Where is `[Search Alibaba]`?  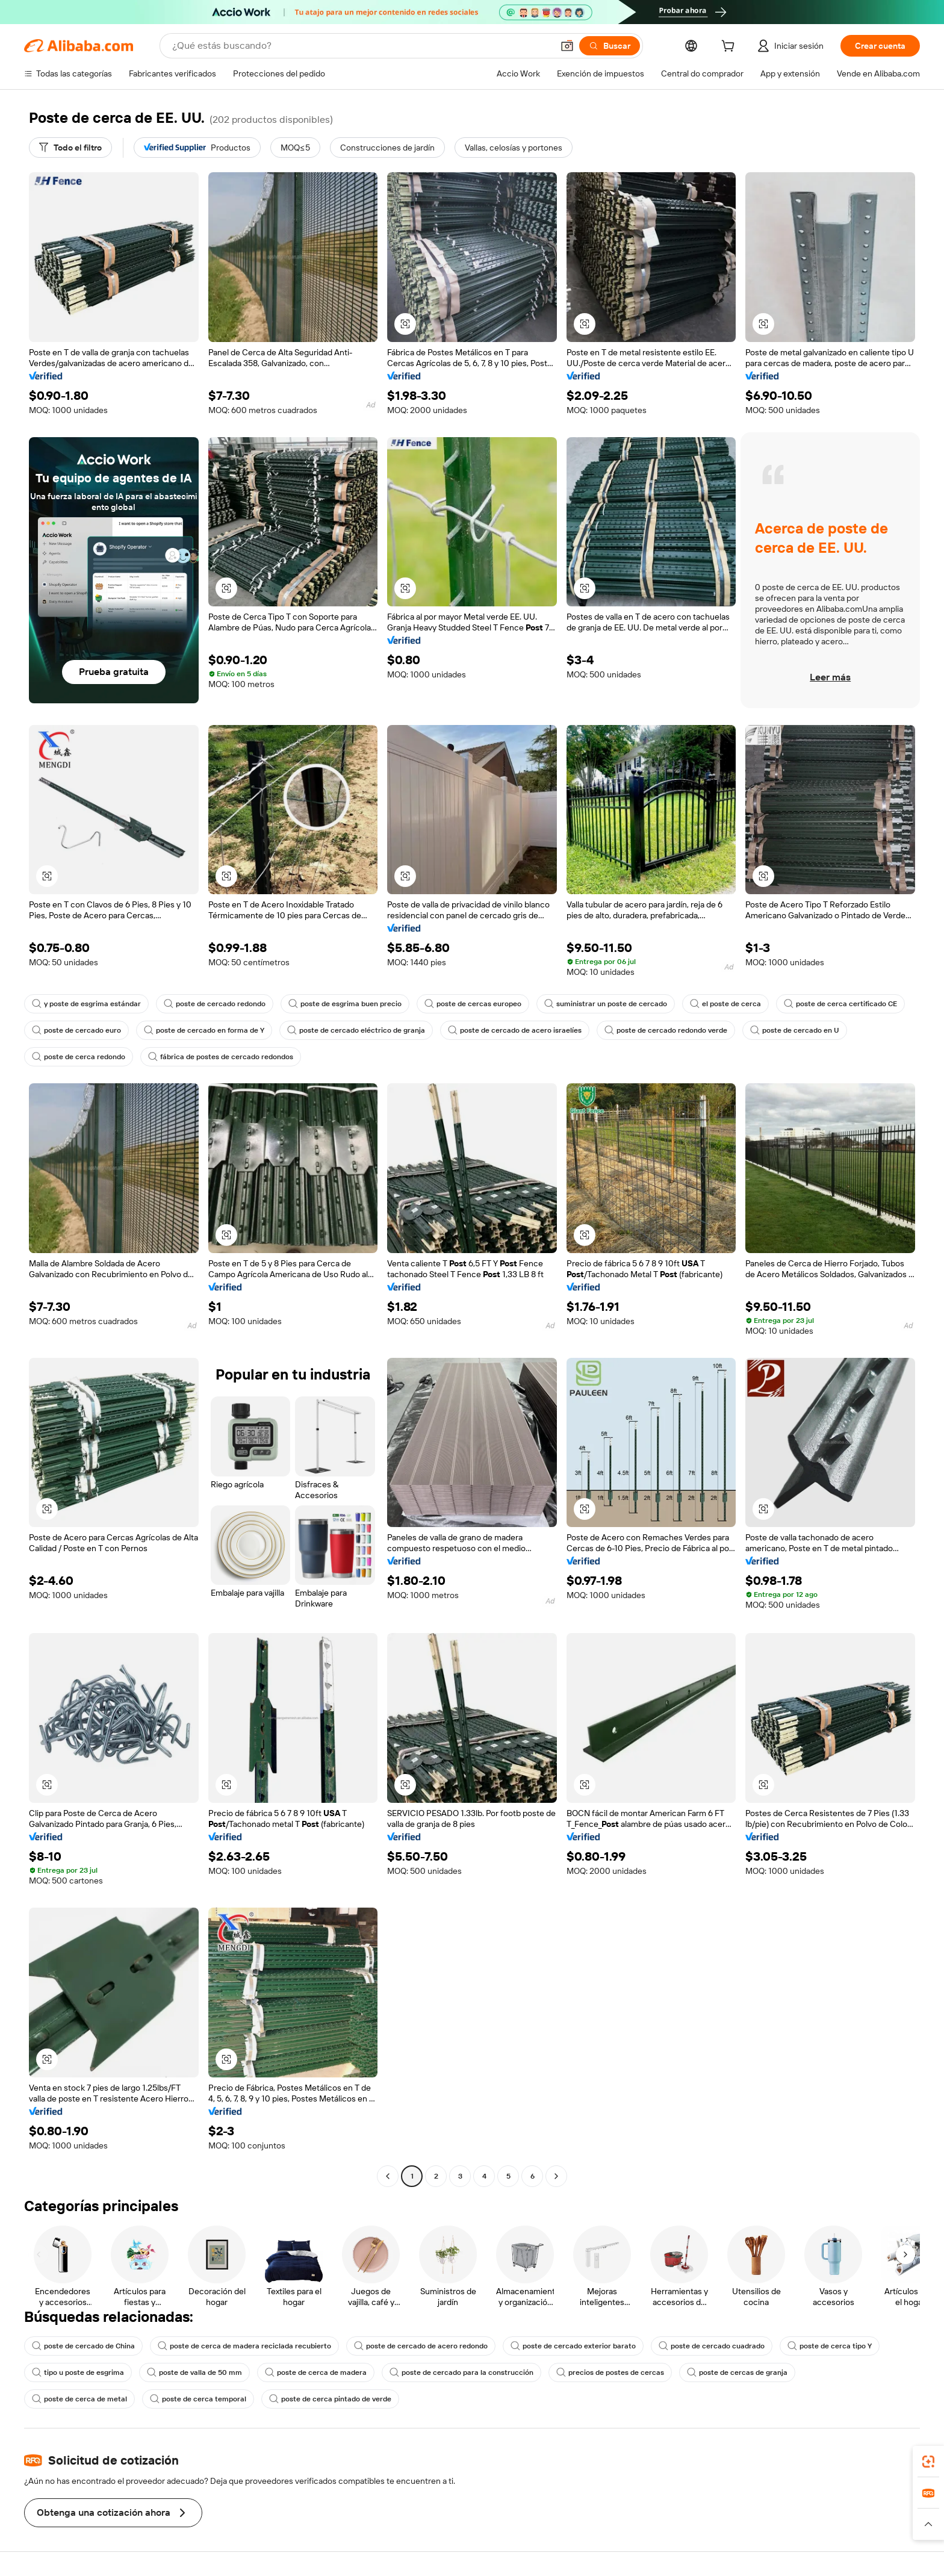 [Search Alibaba] is located at coordinates (361, 45).